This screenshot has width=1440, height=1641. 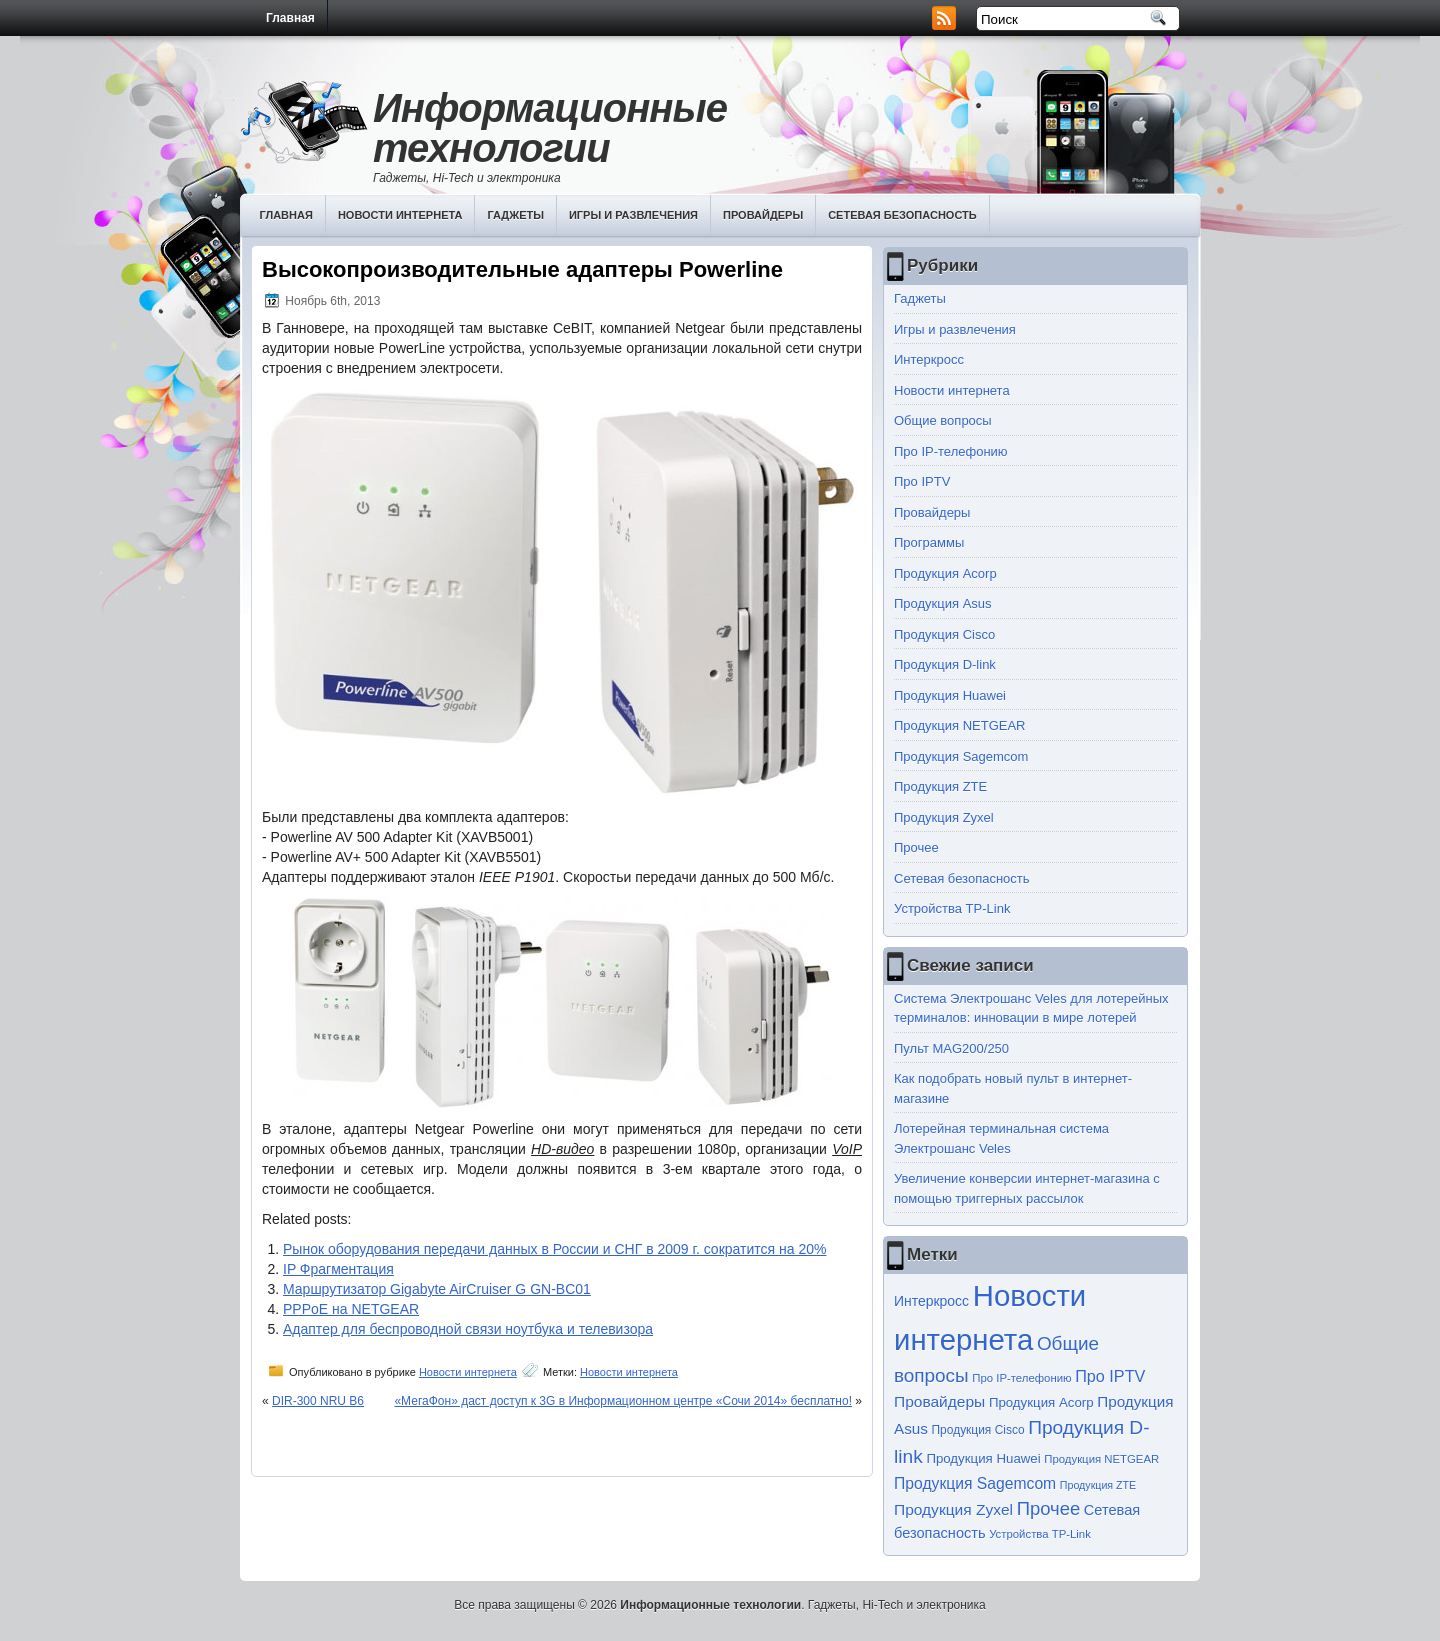 I want to click on Адаптер для беспроводной связи ноутбука и телевизора, so click(x=468, y=1329).